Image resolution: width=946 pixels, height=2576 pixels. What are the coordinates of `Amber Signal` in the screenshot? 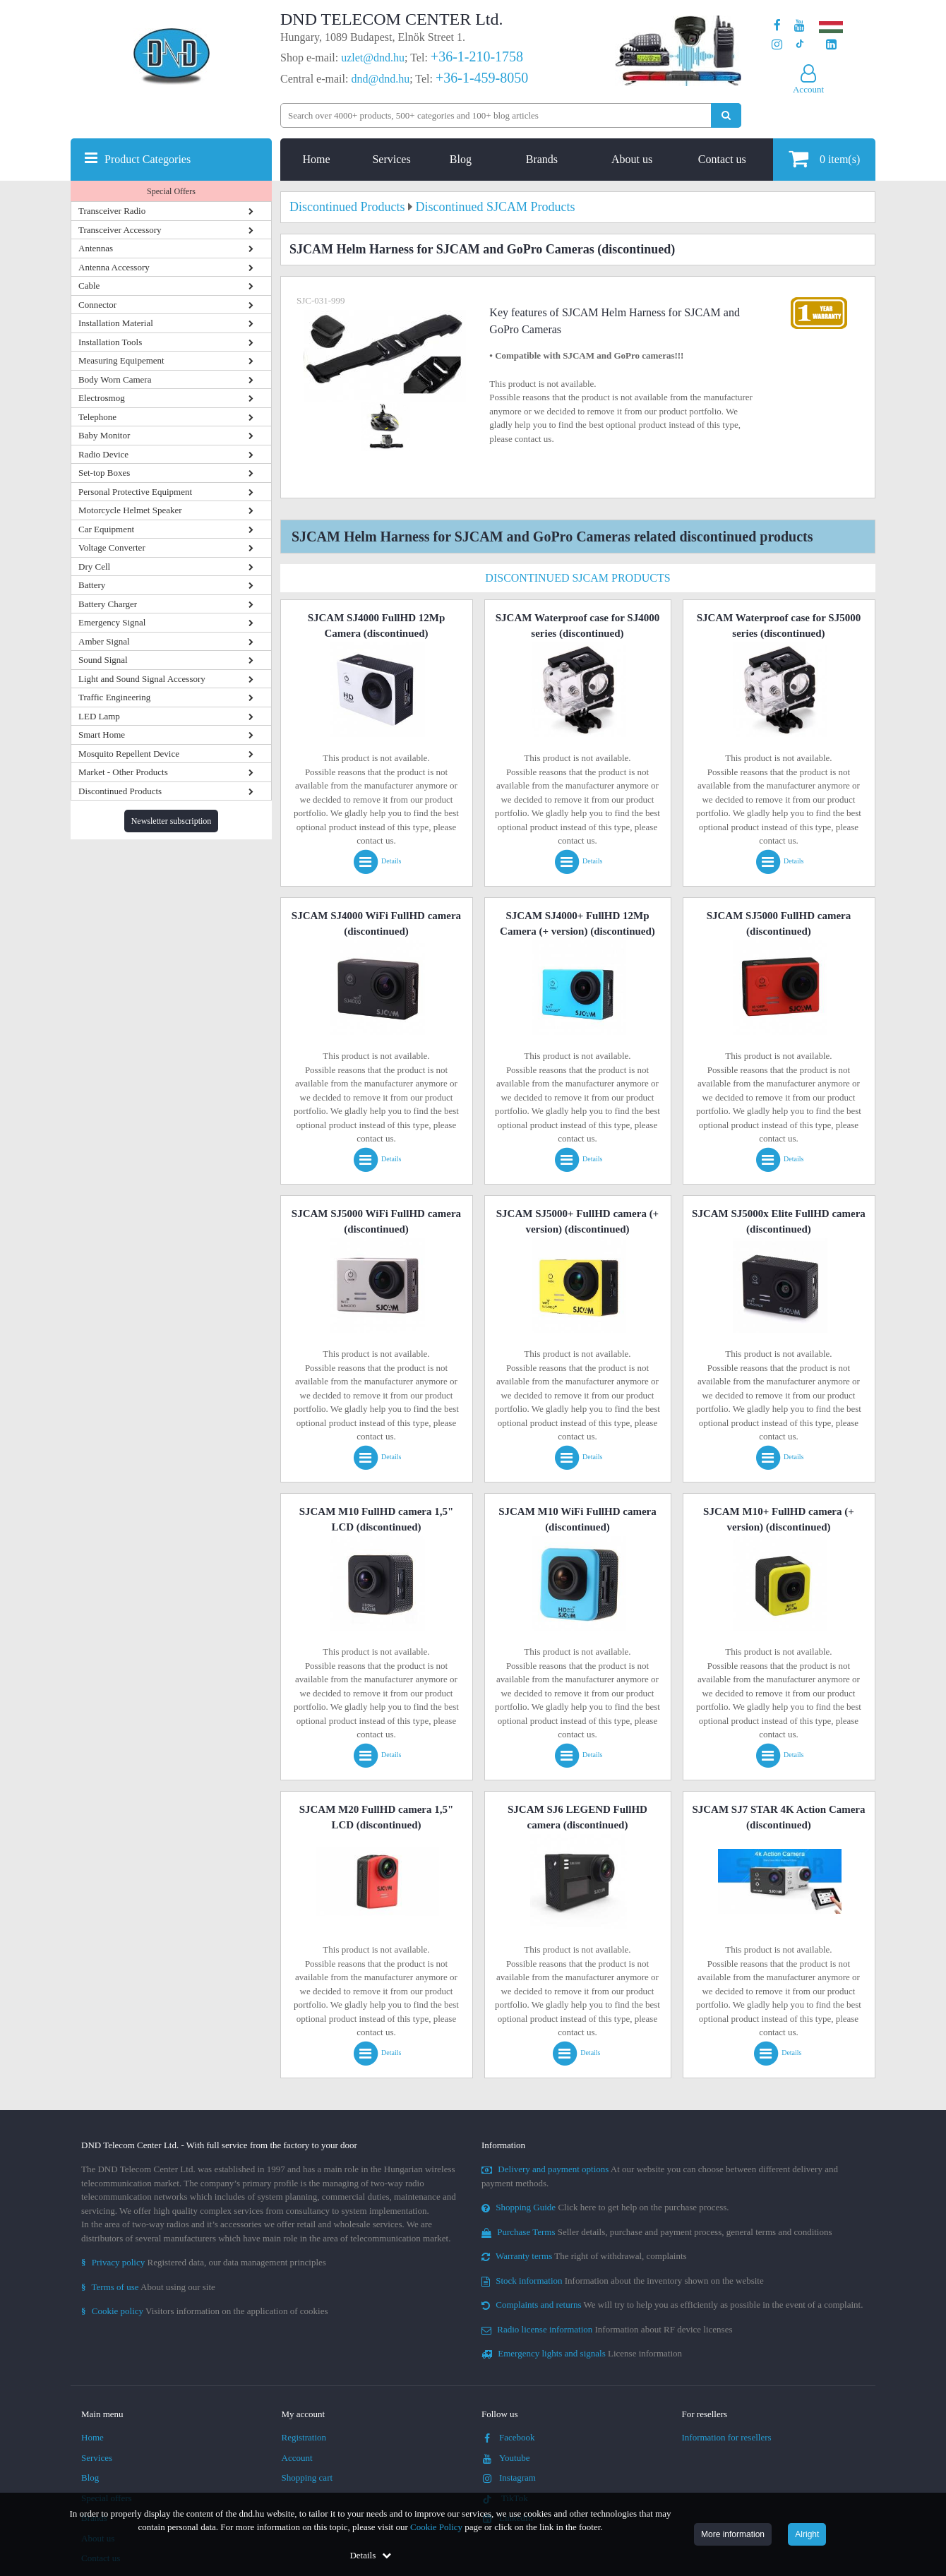 It's located at (104, 641).